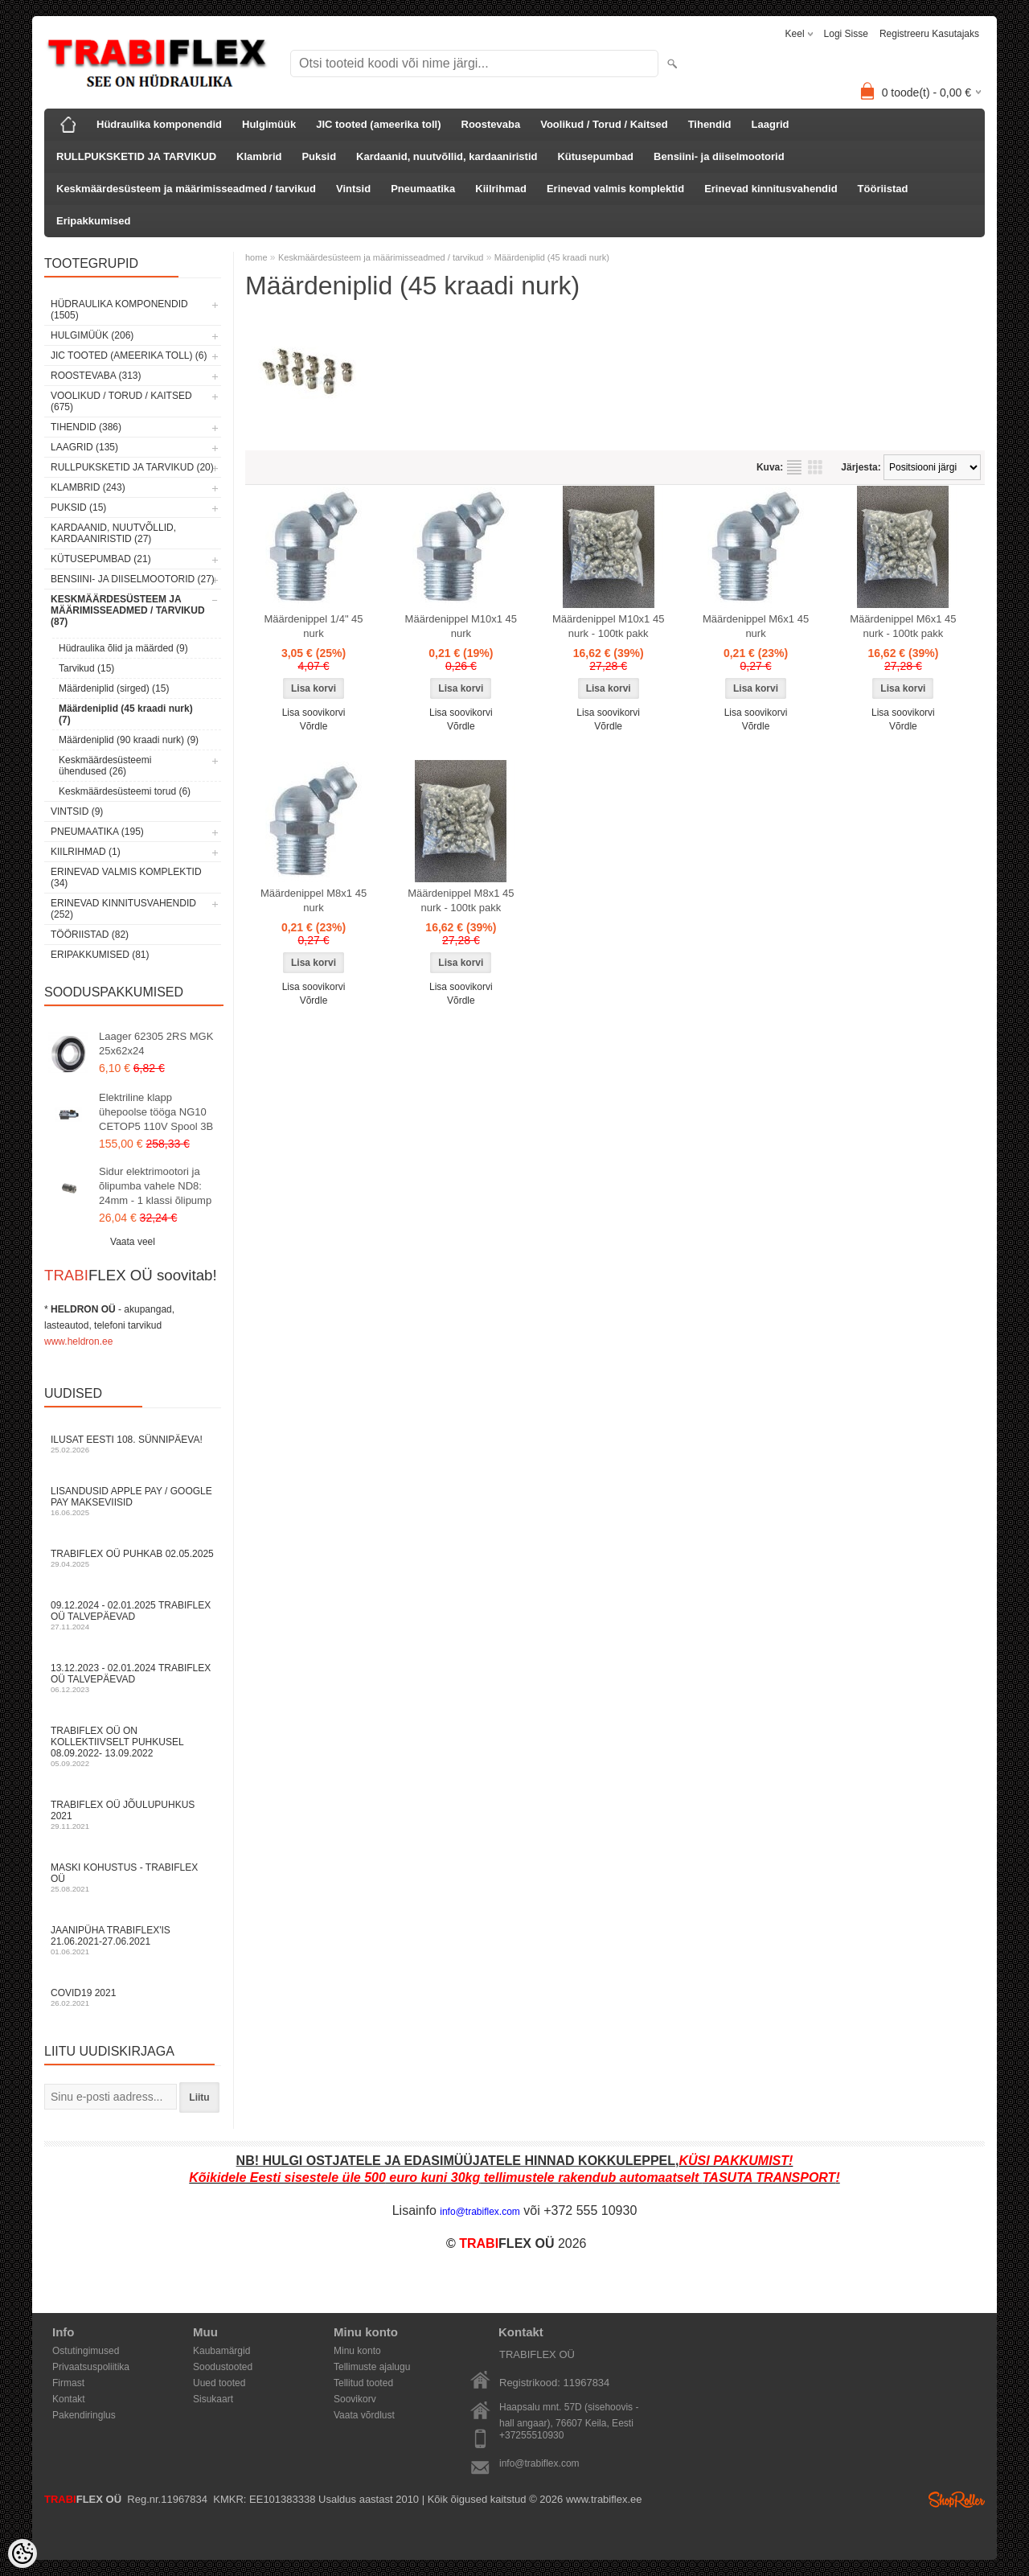 This screenshot has height=2576, width=1029. What do you see at coordinates (603, 124) in the screenshot?
I see `Voolikud / Torud / Kaitsed` at bounding box center [603, 124].